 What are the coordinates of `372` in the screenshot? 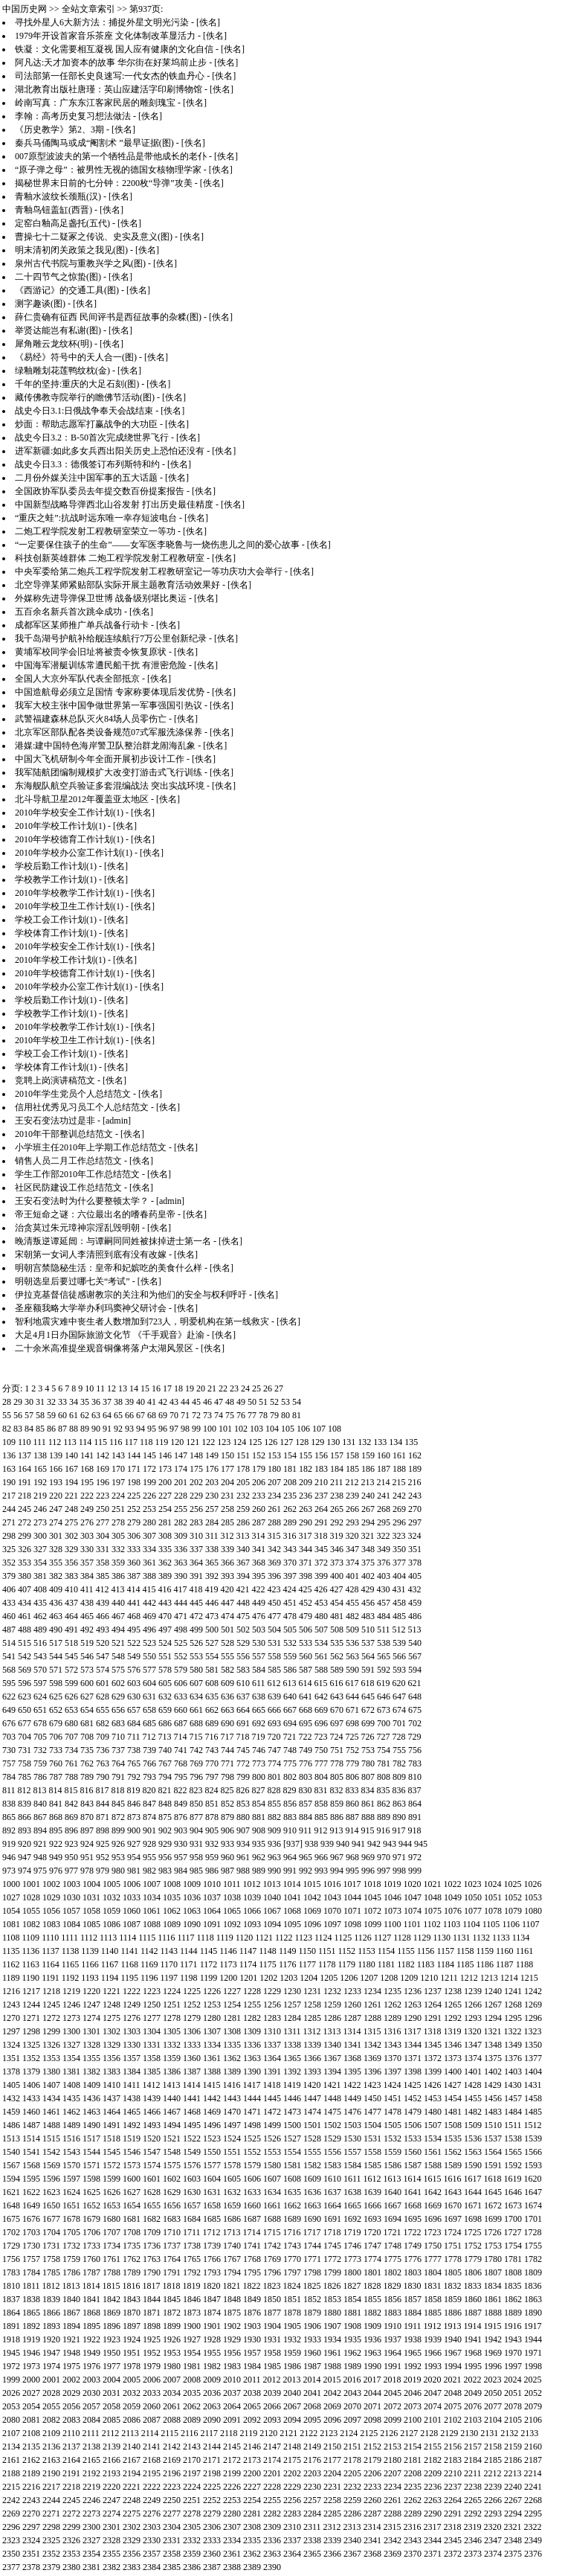 It's located at (321, 1562).